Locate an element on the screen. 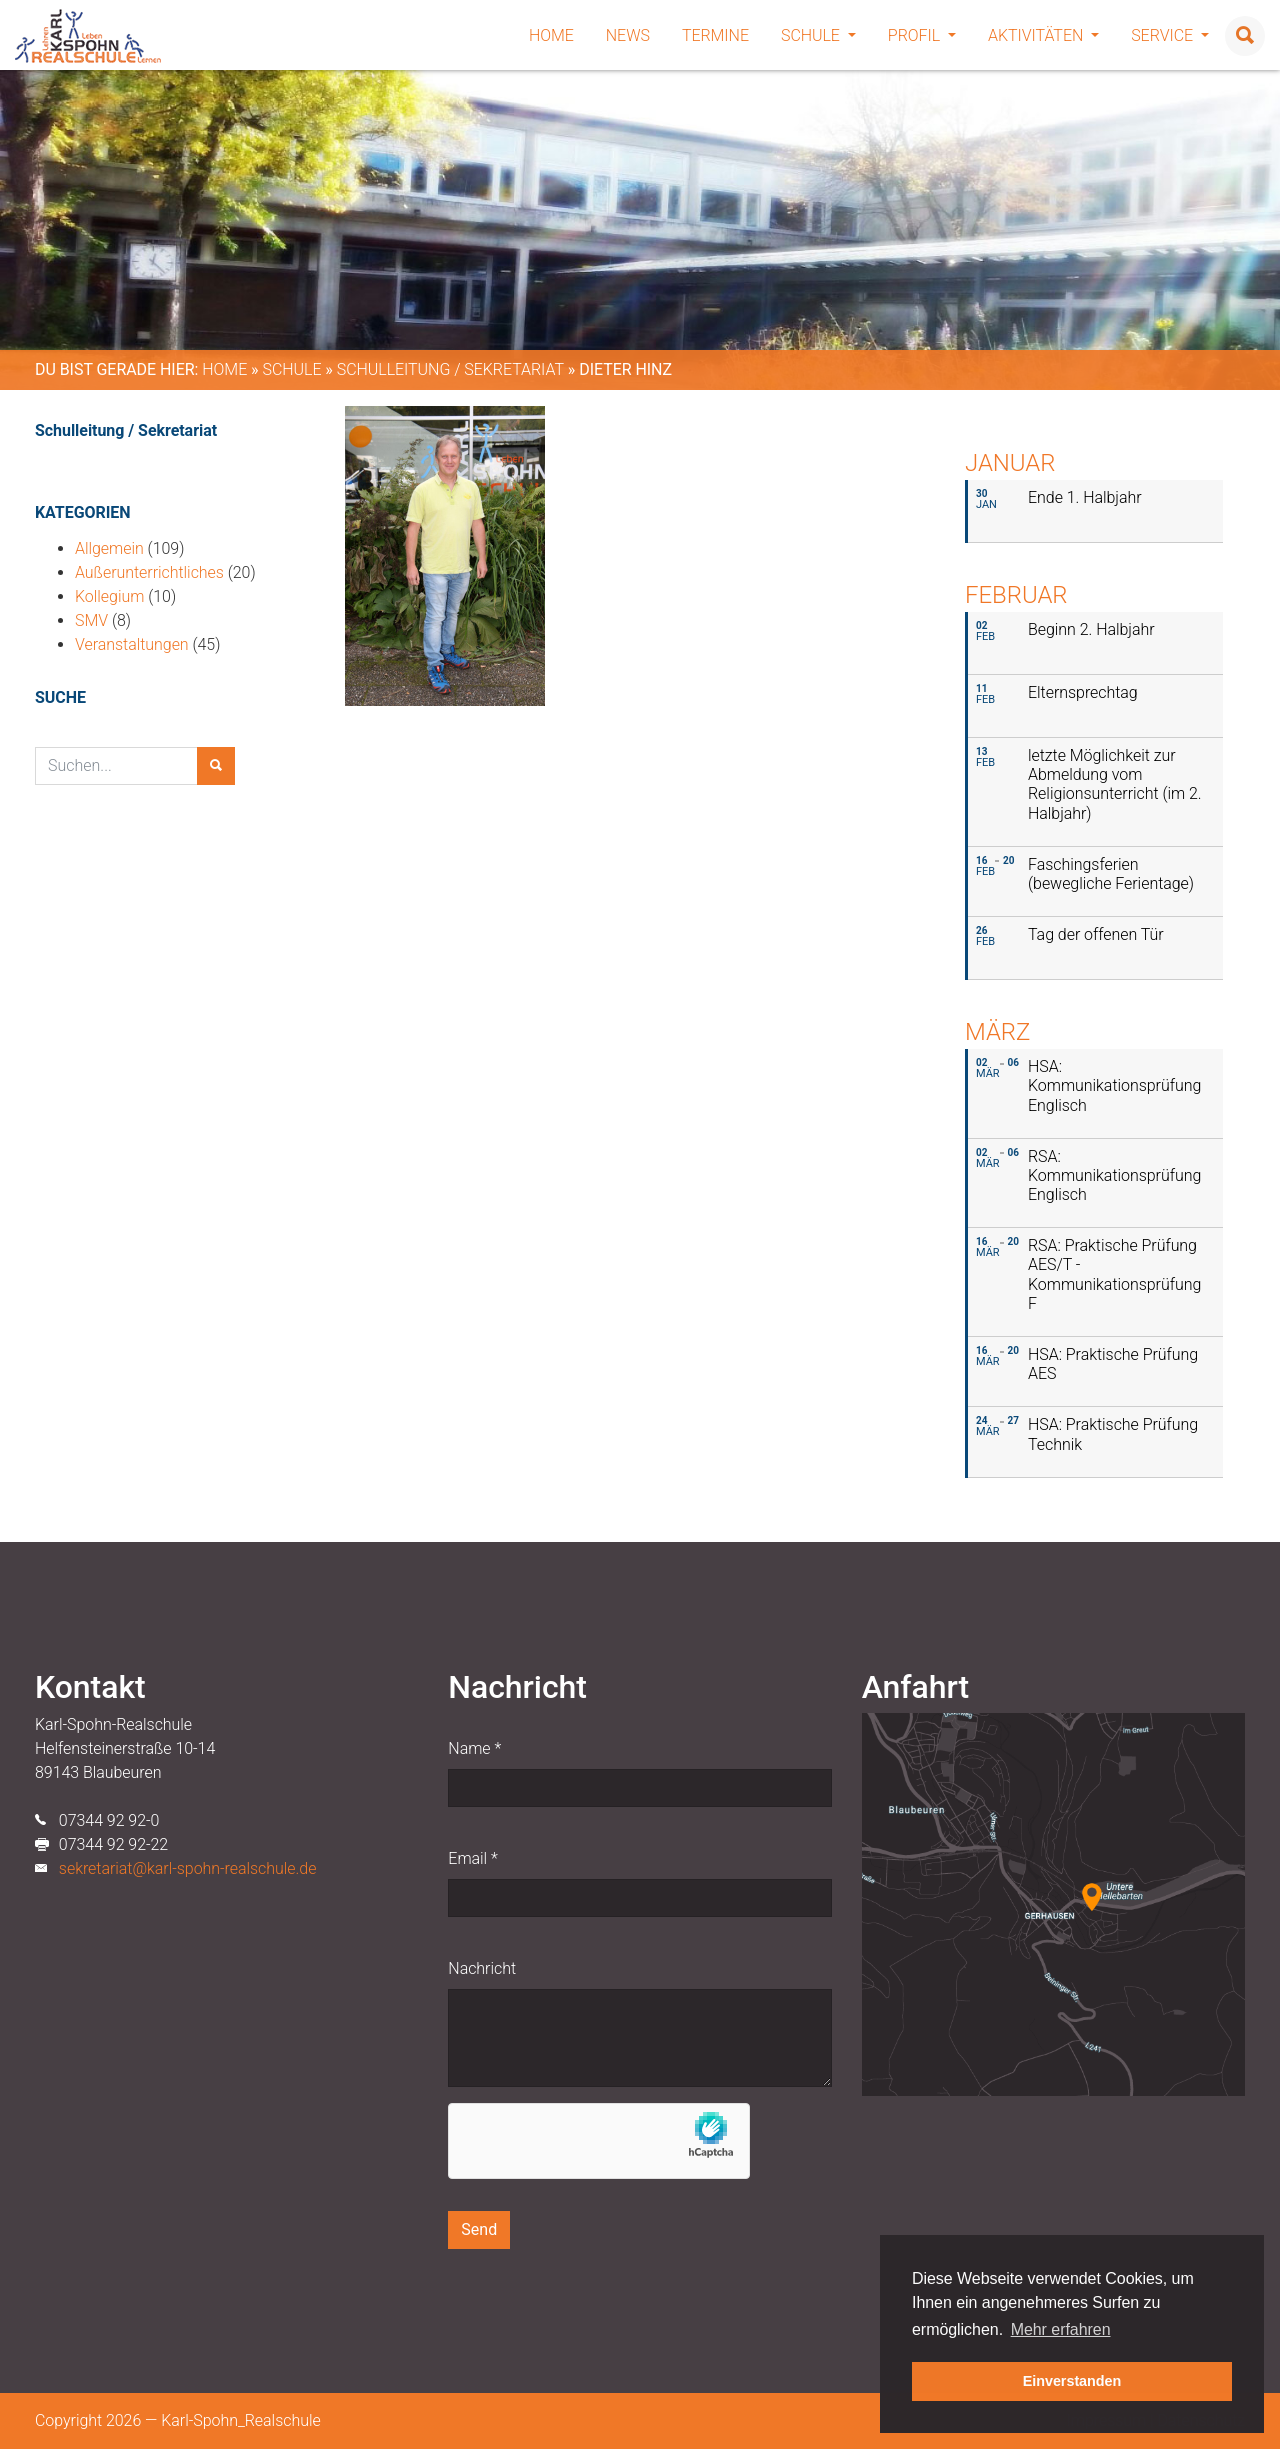 This screenshot has height=2449, width=1280. Schule is located at coordinates (818, 35).